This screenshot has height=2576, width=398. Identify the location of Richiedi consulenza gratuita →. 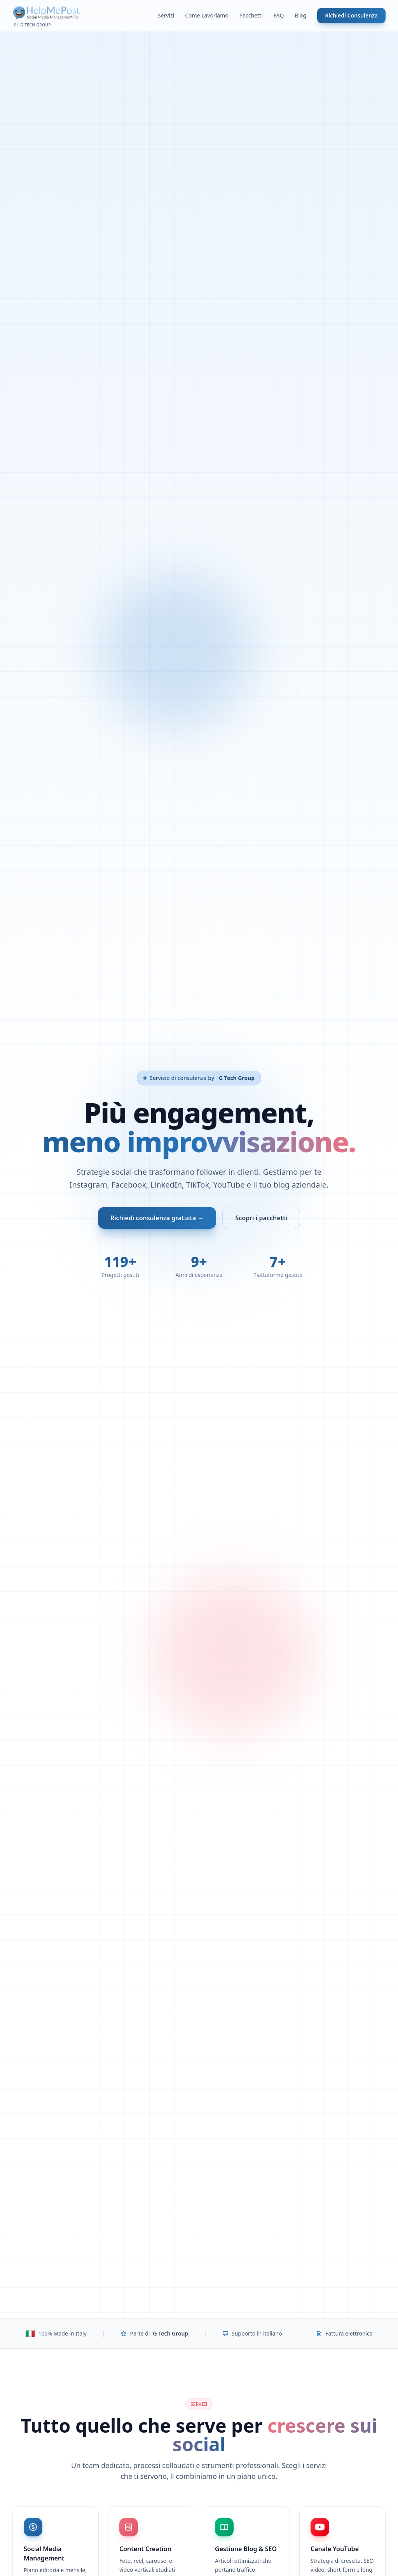
(157, 1219).